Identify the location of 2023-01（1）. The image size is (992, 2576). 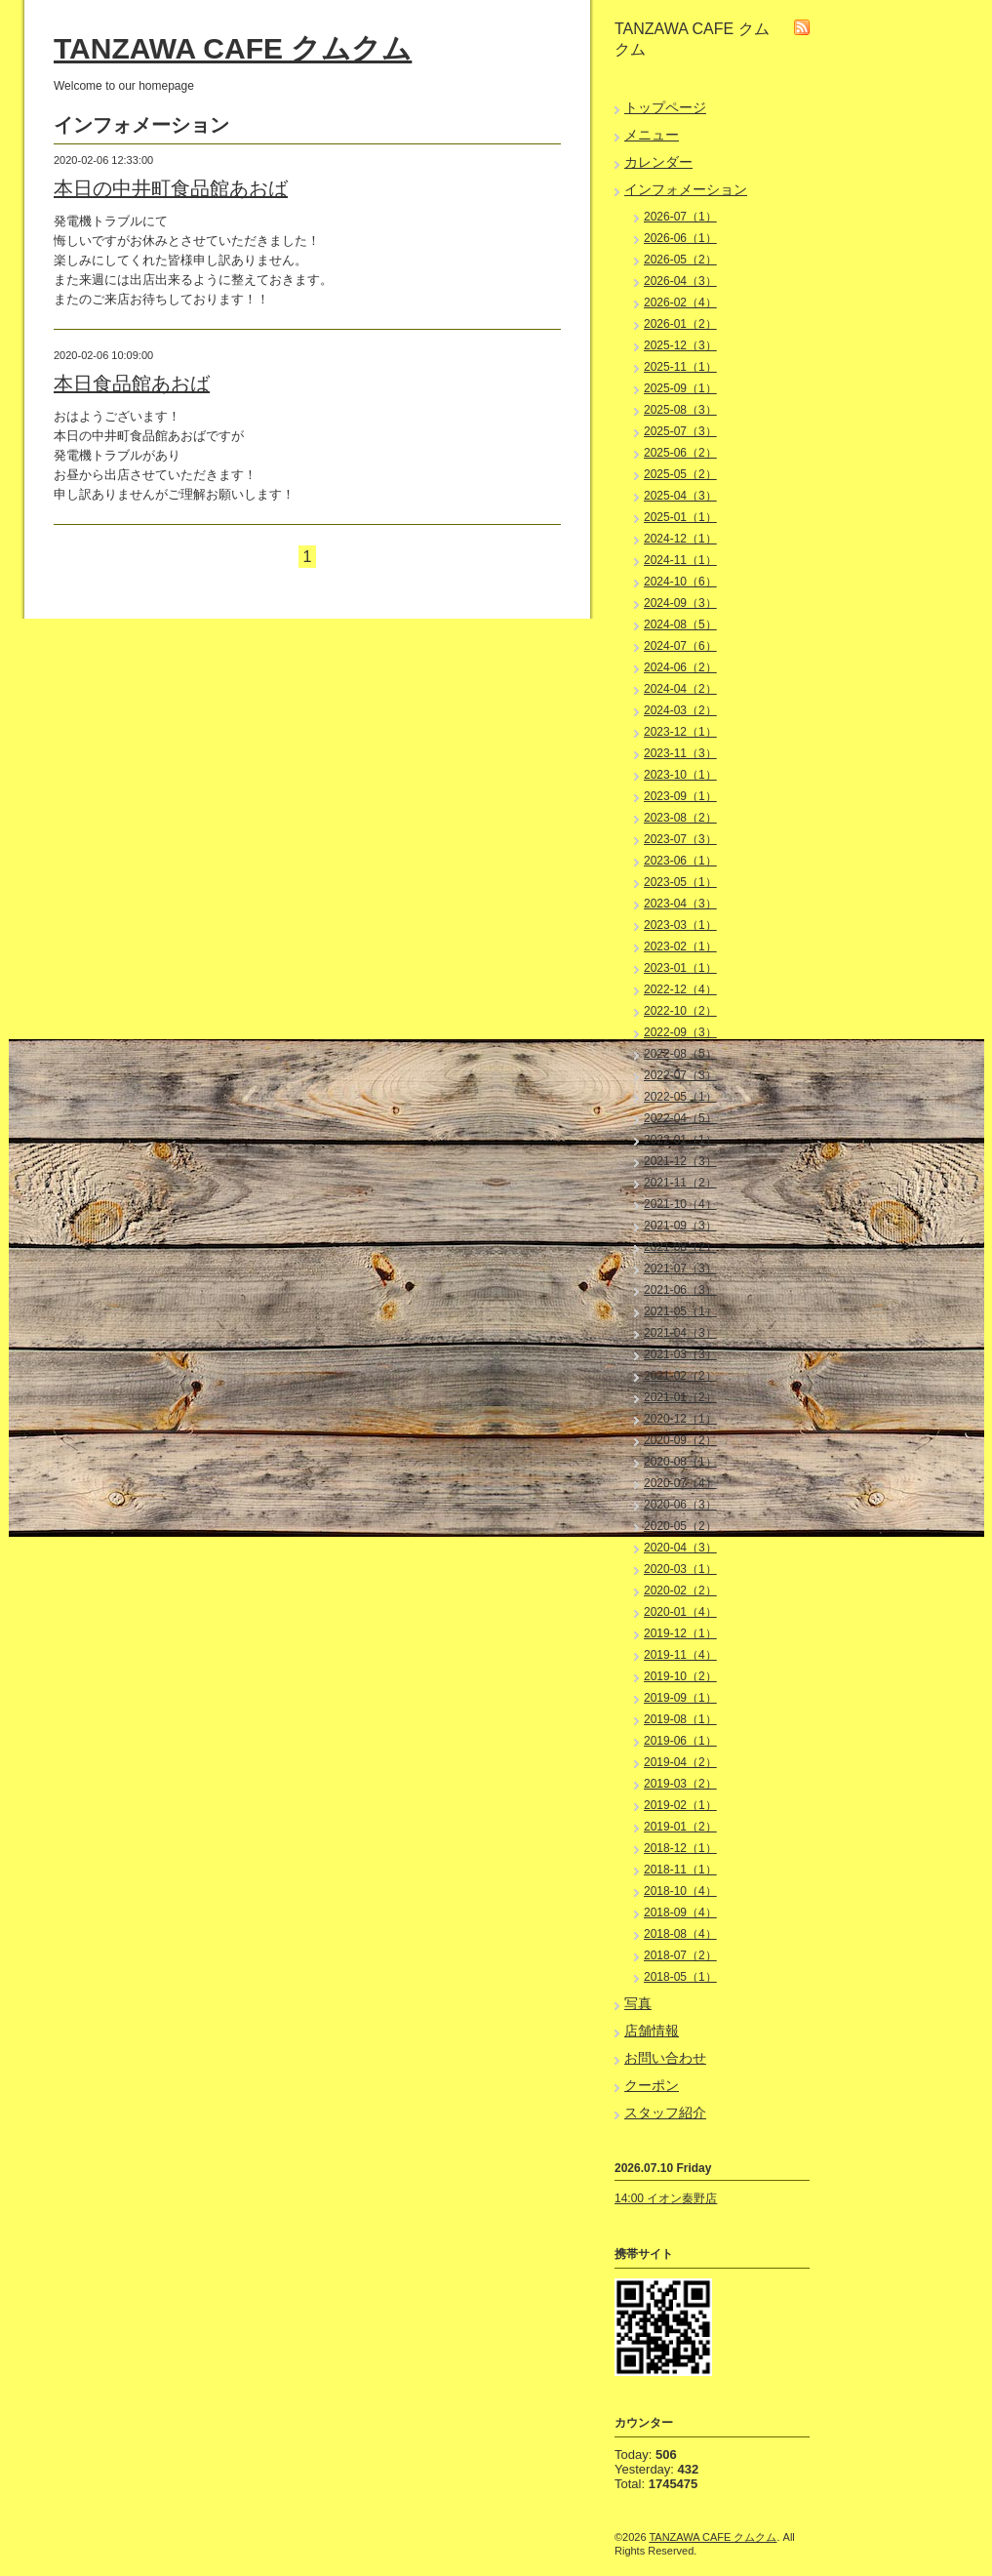
(680, 968).